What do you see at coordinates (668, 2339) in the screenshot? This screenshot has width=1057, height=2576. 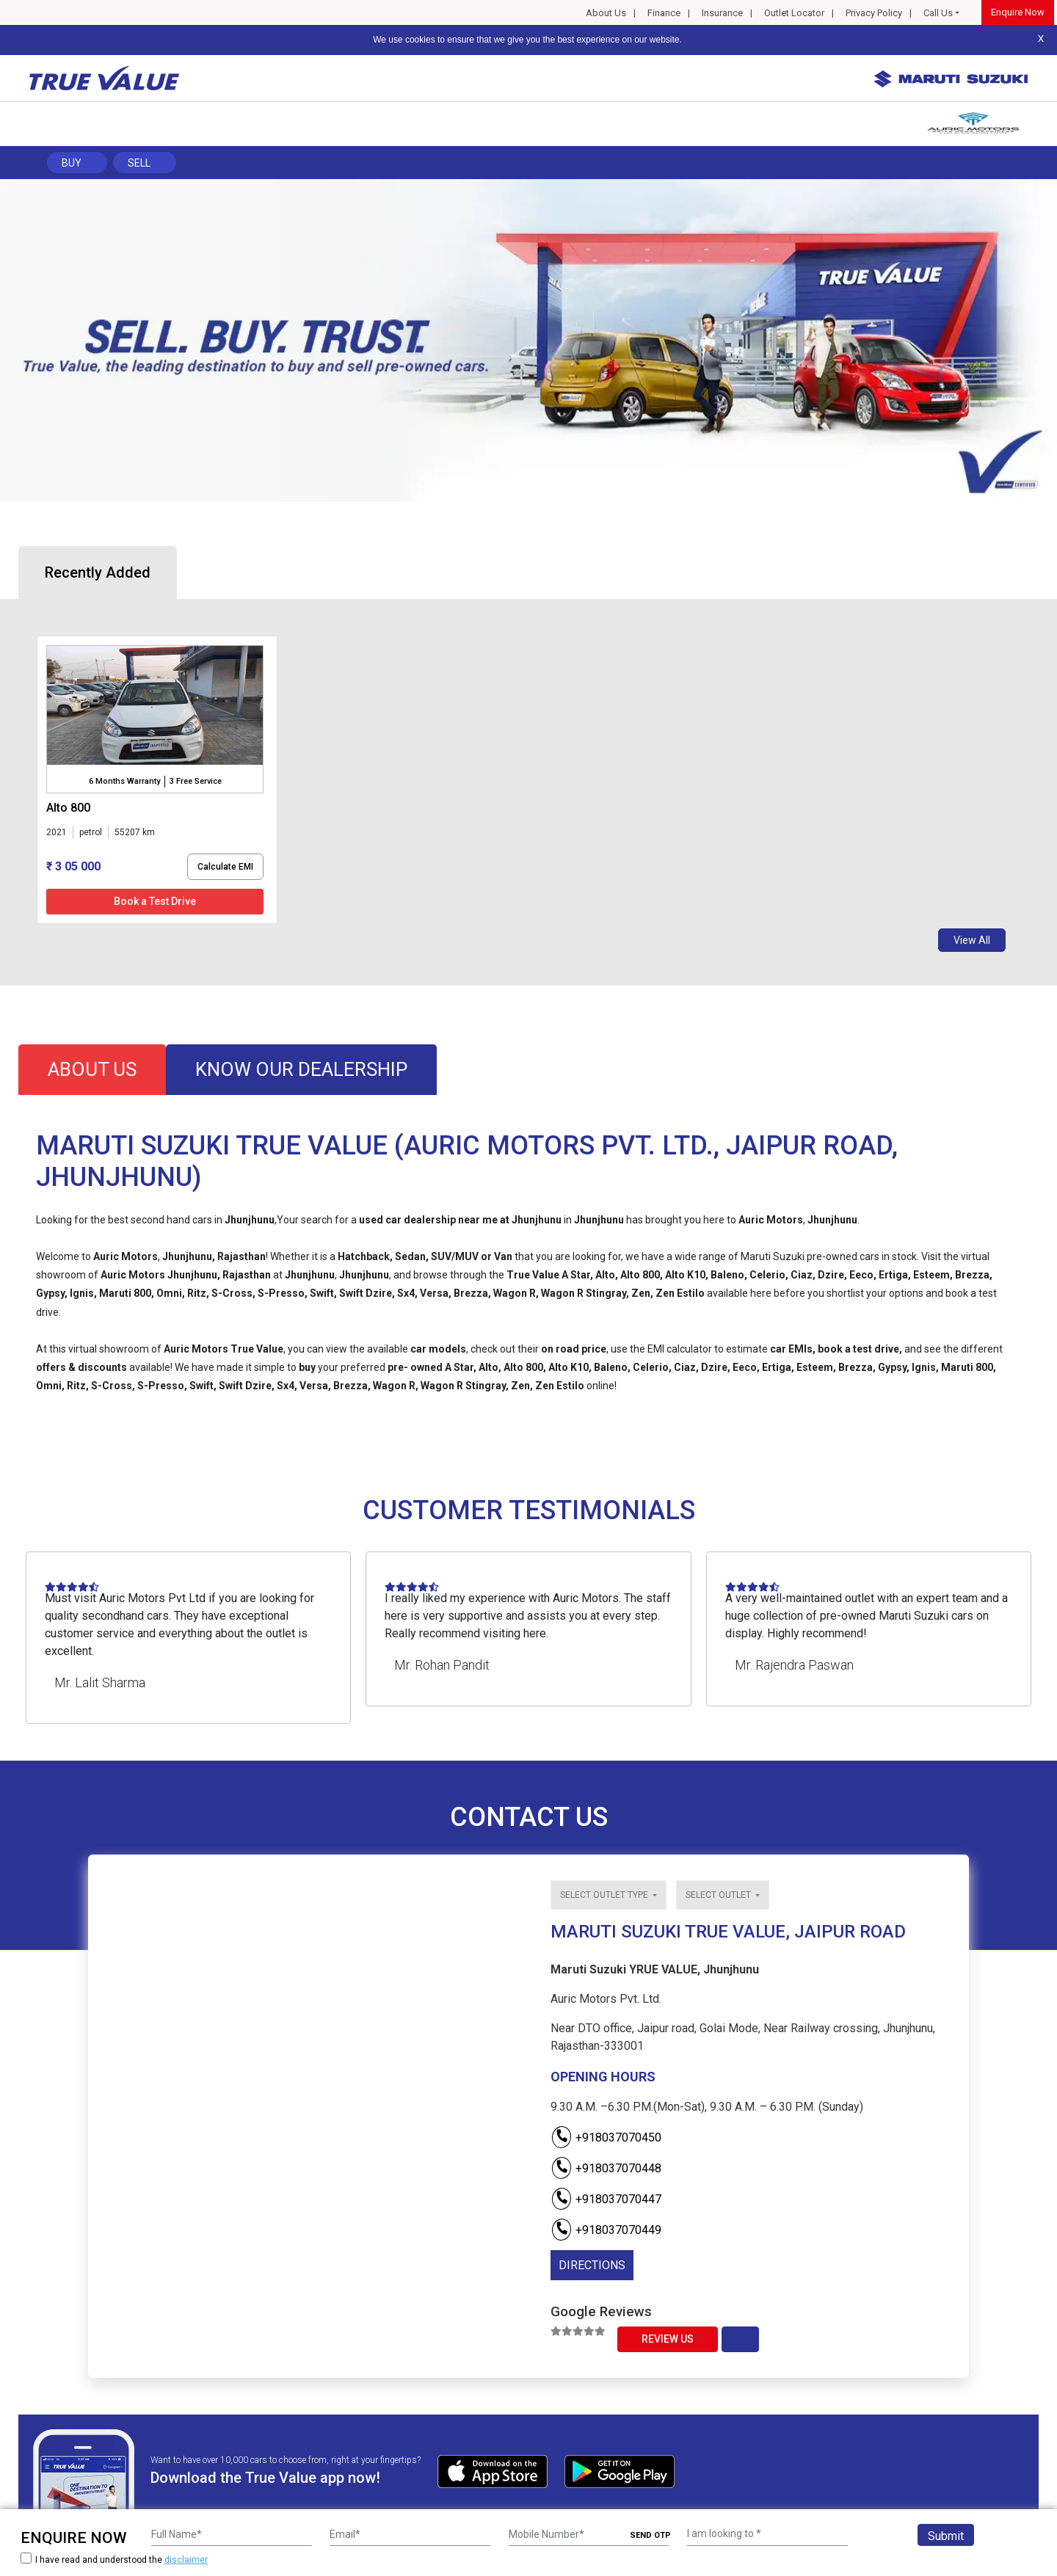 I see `Review Us` at bounding box center [668, 2339].